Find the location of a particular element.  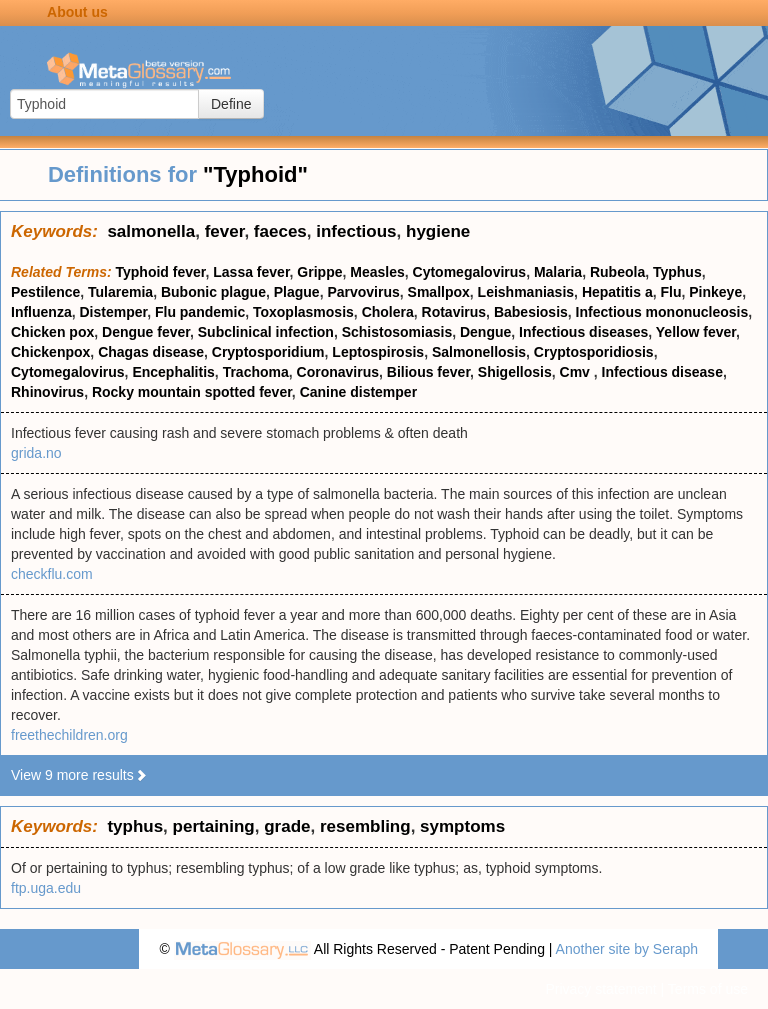

Cholera is located at coordinates (388, 312).